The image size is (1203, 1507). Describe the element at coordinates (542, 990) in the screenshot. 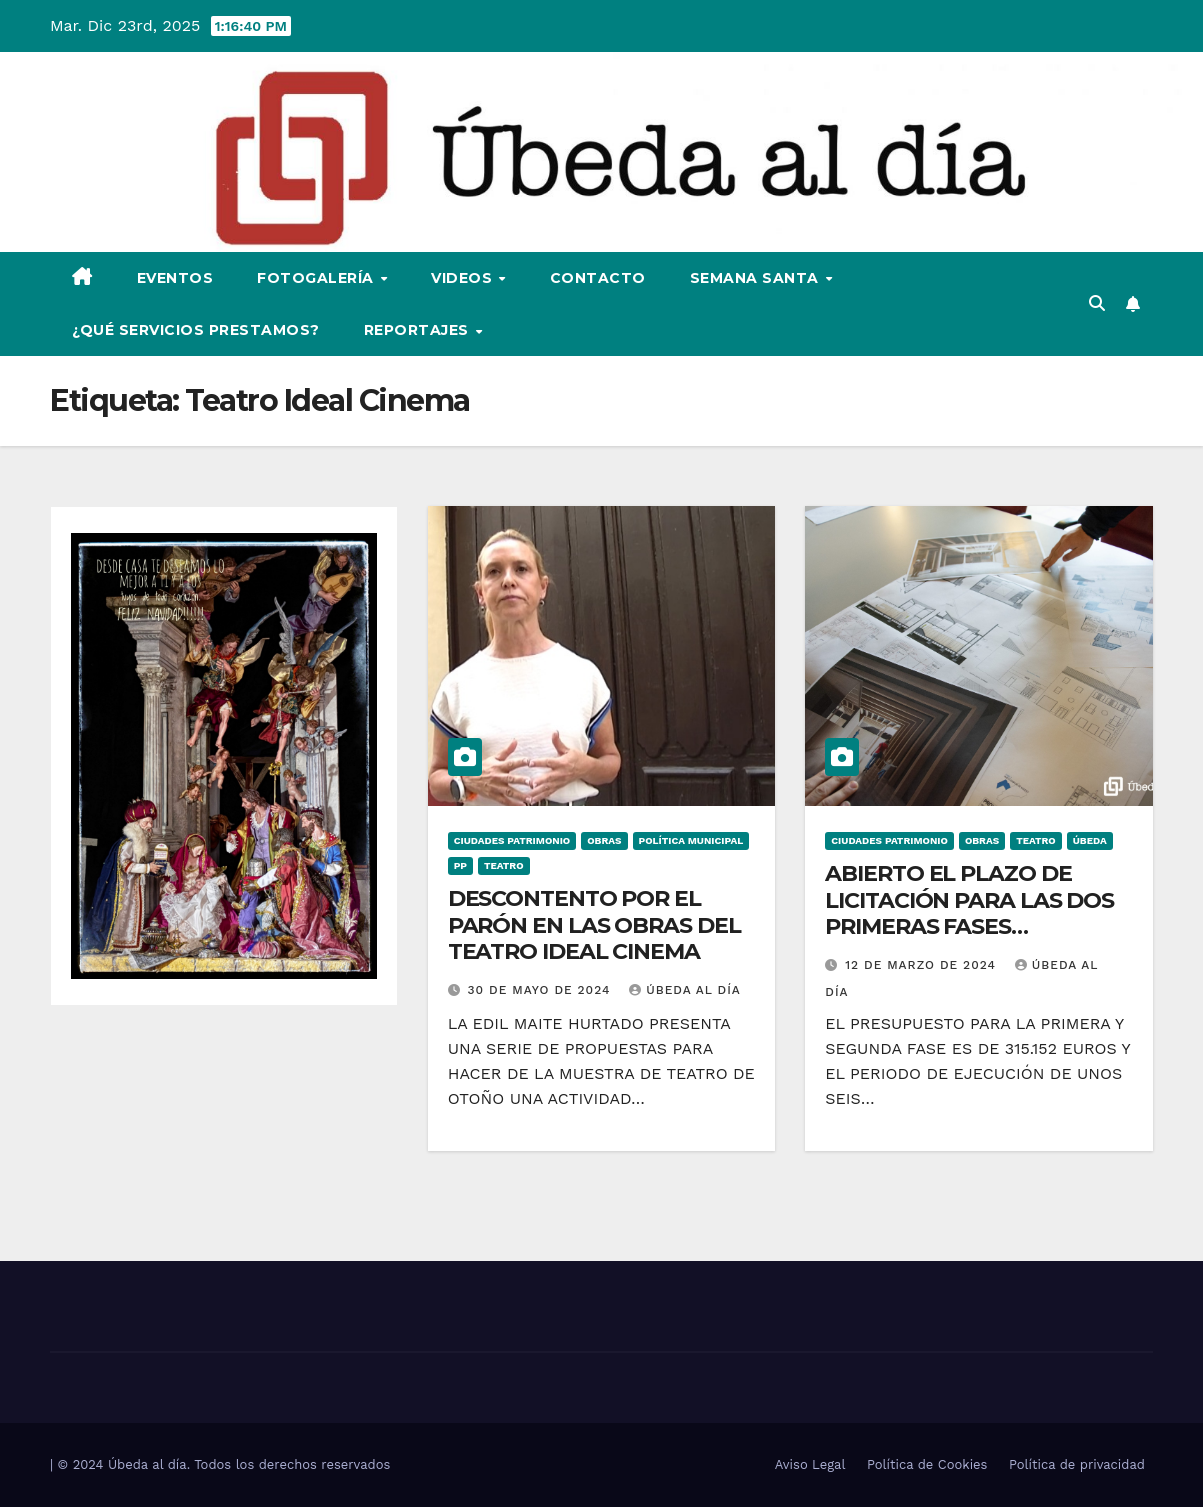

I see `30 de mayo de 2024` at that location.